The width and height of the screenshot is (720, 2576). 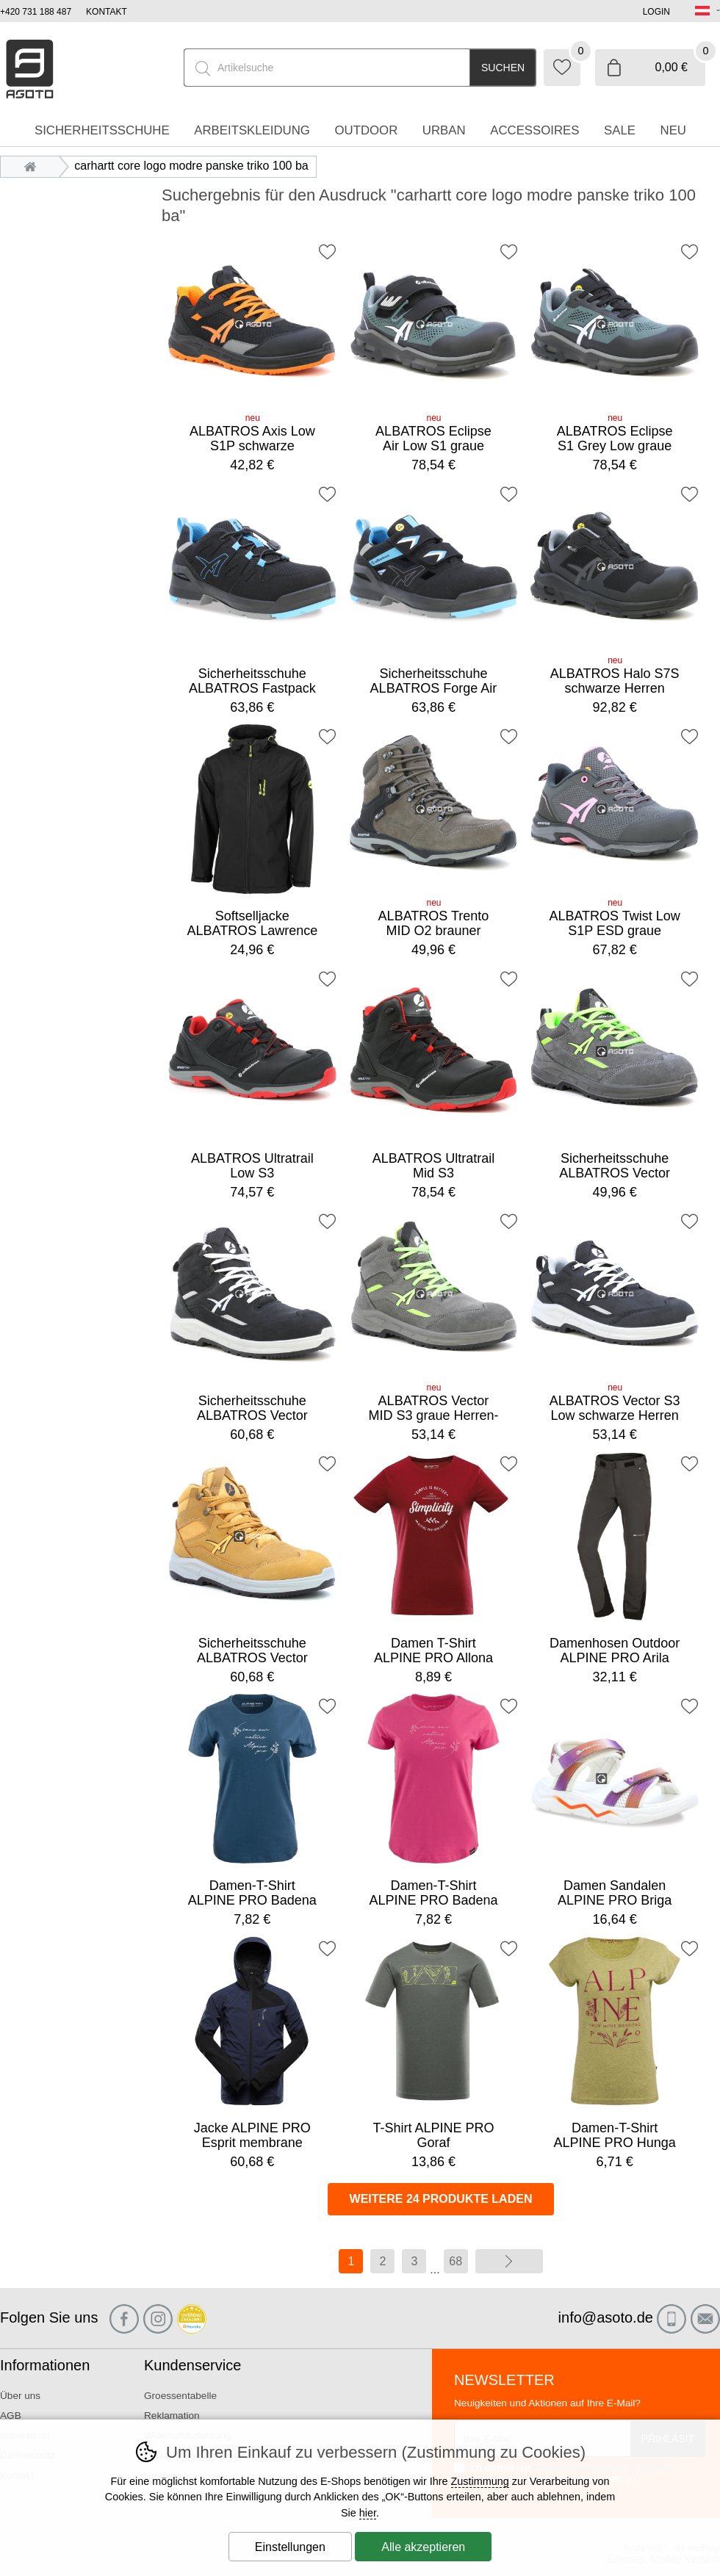 What do you see at coordinates (35, 12) in the screenshot?
I see `+420 731 188 487` at bounding box center [35, 12].